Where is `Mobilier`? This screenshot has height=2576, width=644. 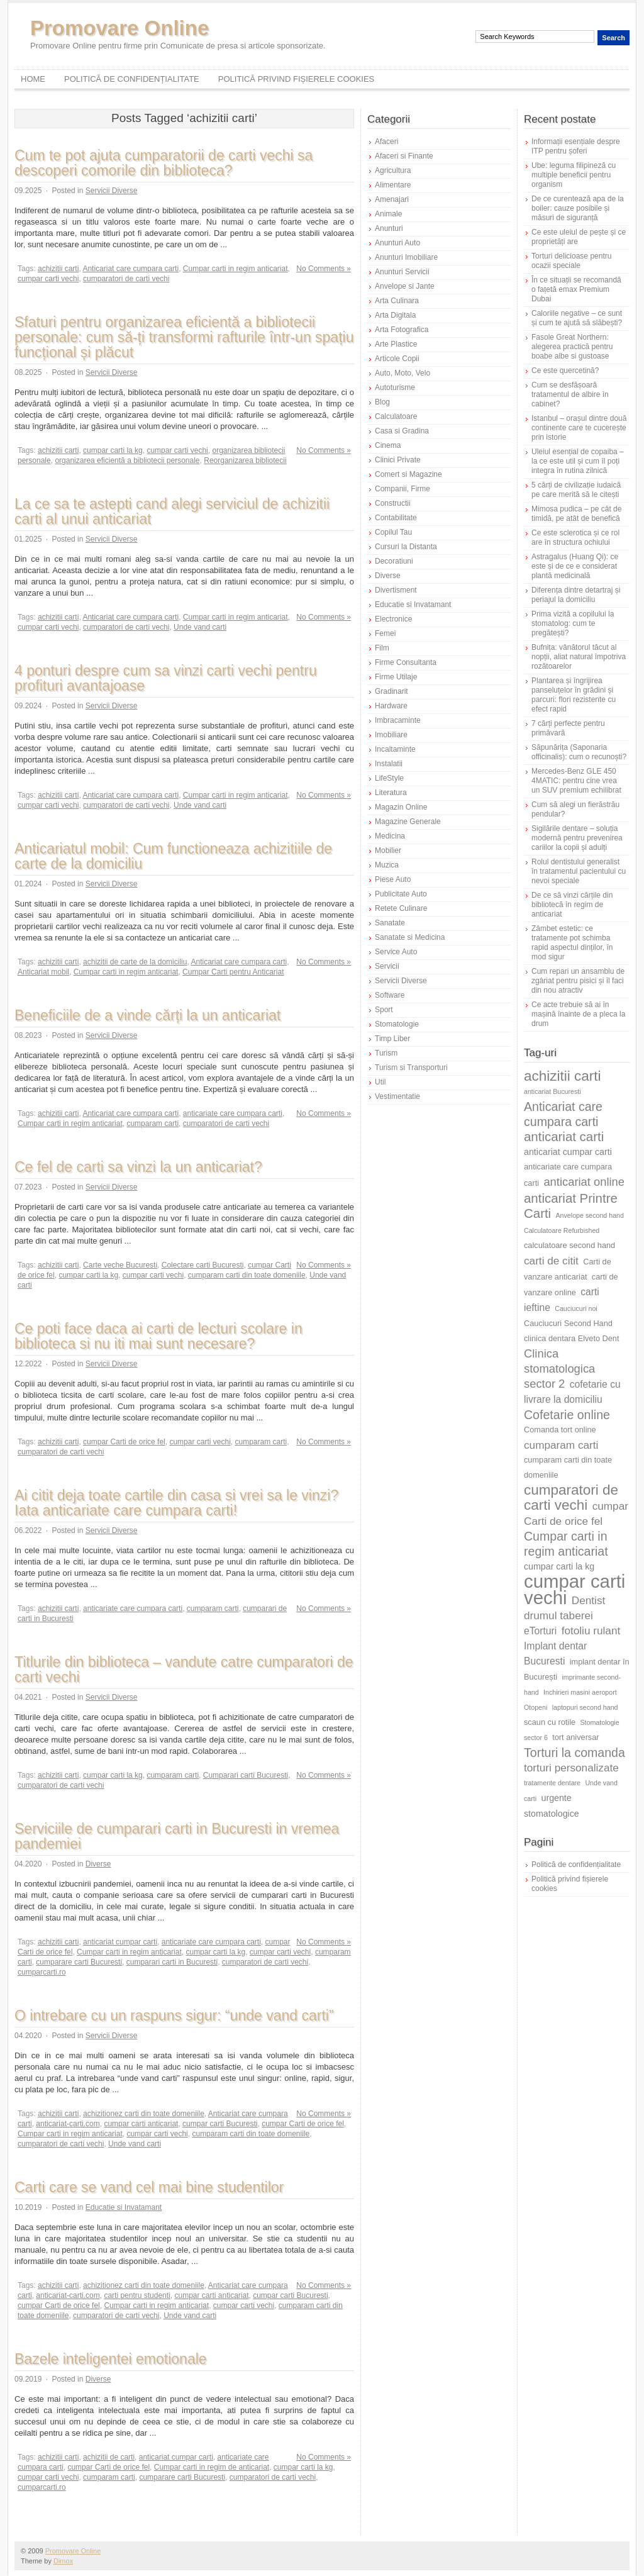 Mobilier is located at coordinates (388, 850).